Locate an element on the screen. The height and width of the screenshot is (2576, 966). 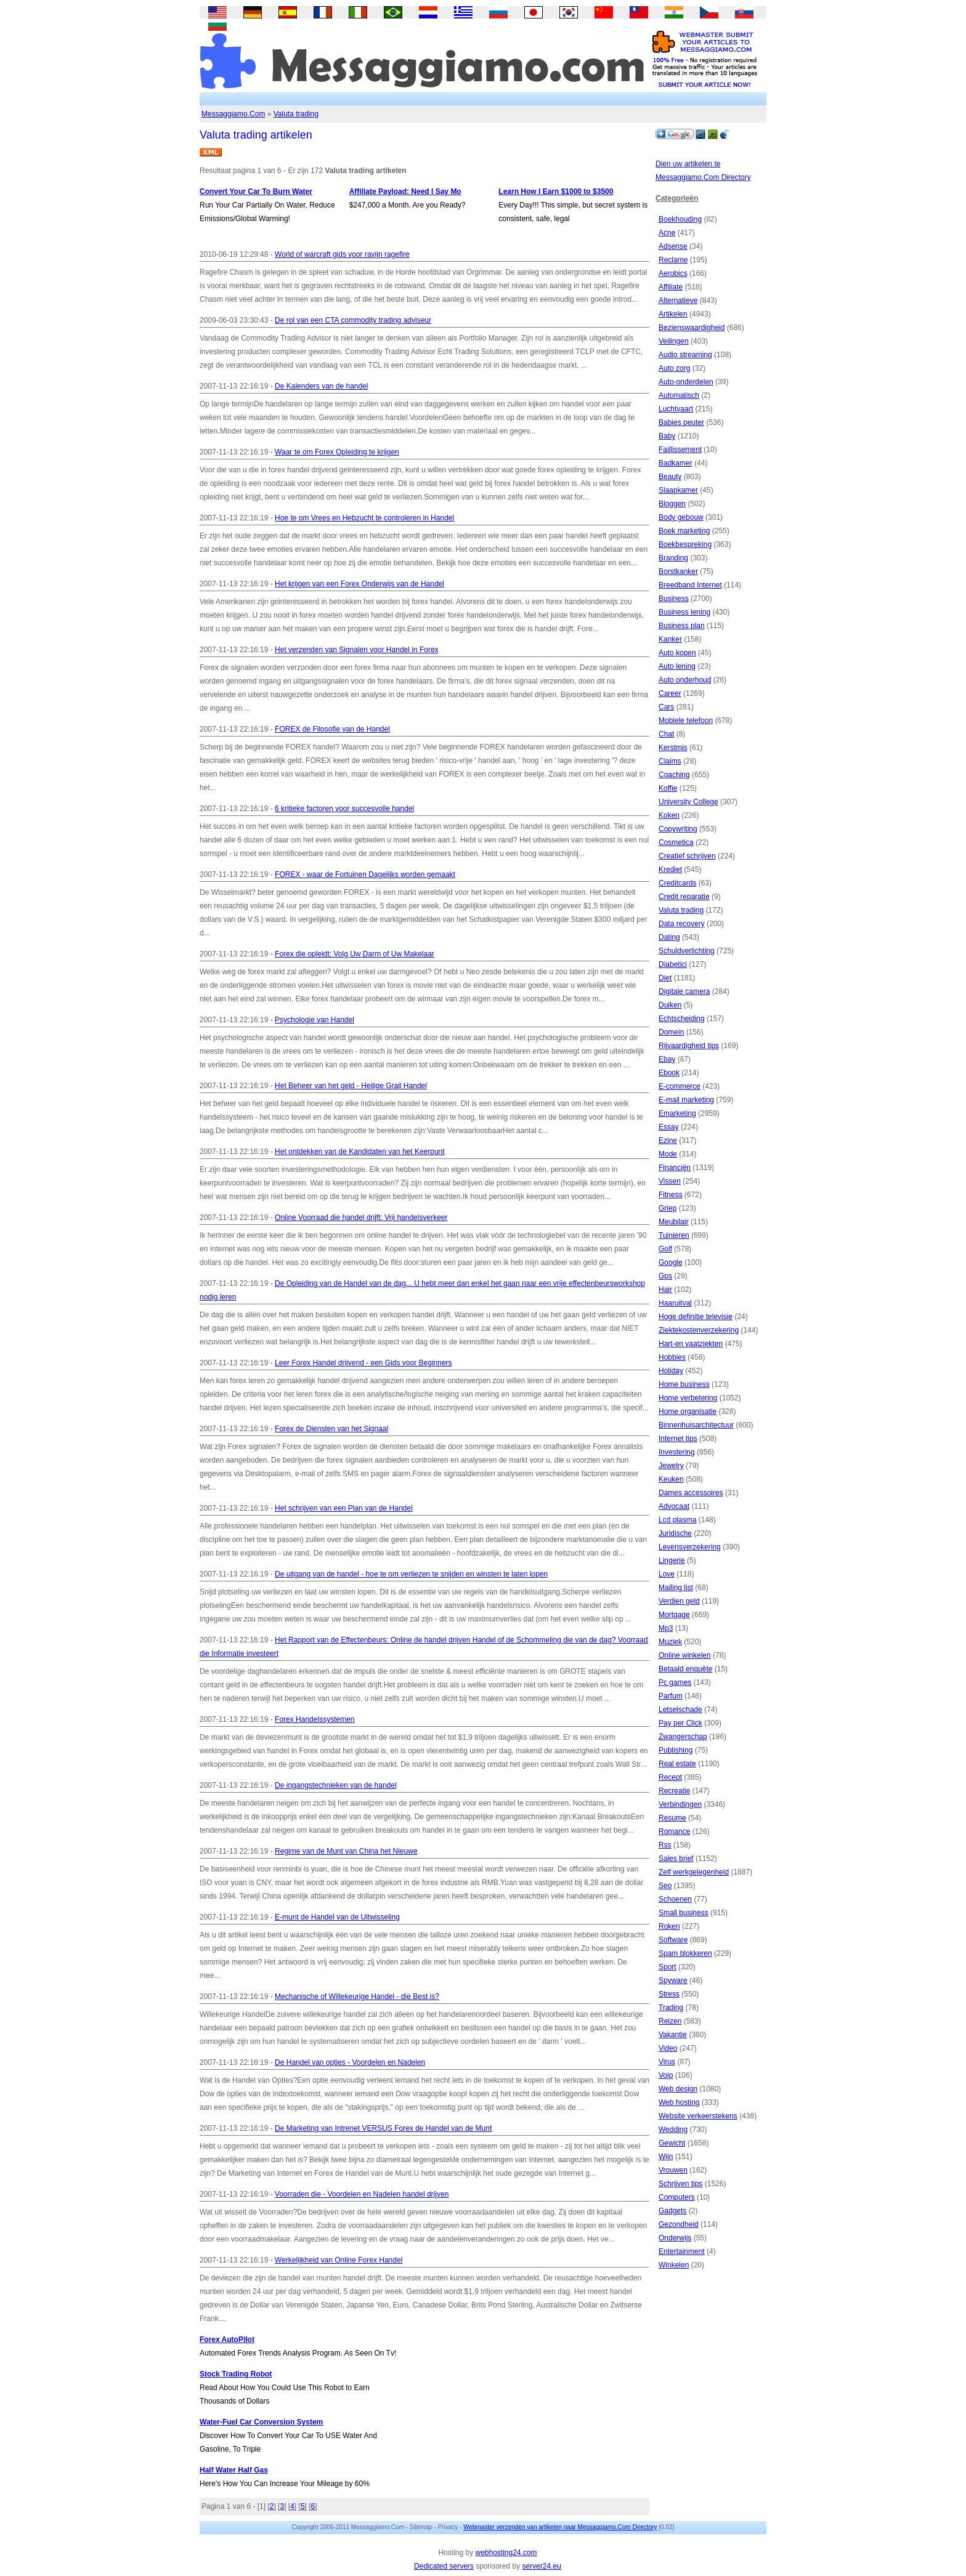
Holiday is located at coordinates (671, 1371).